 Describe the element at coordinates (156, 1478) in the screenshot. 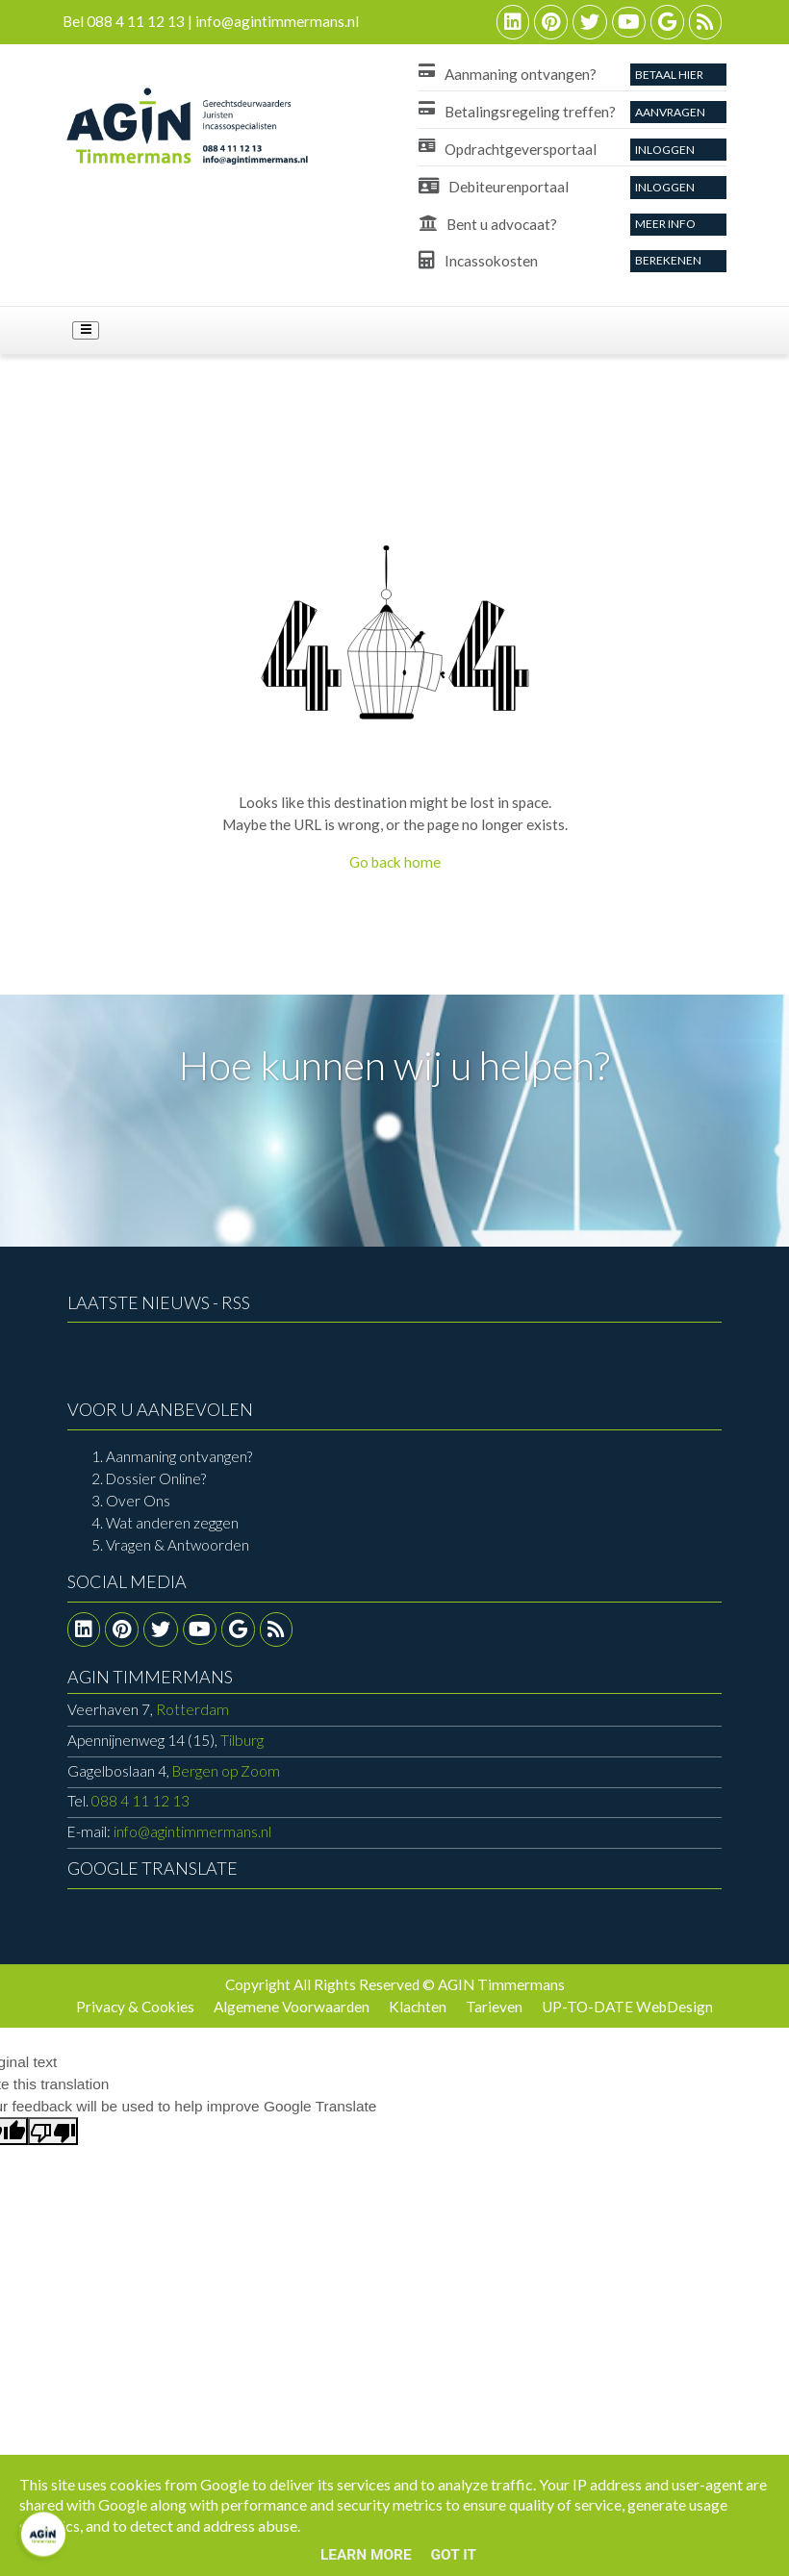

I see `Dossier Online?` at that location.